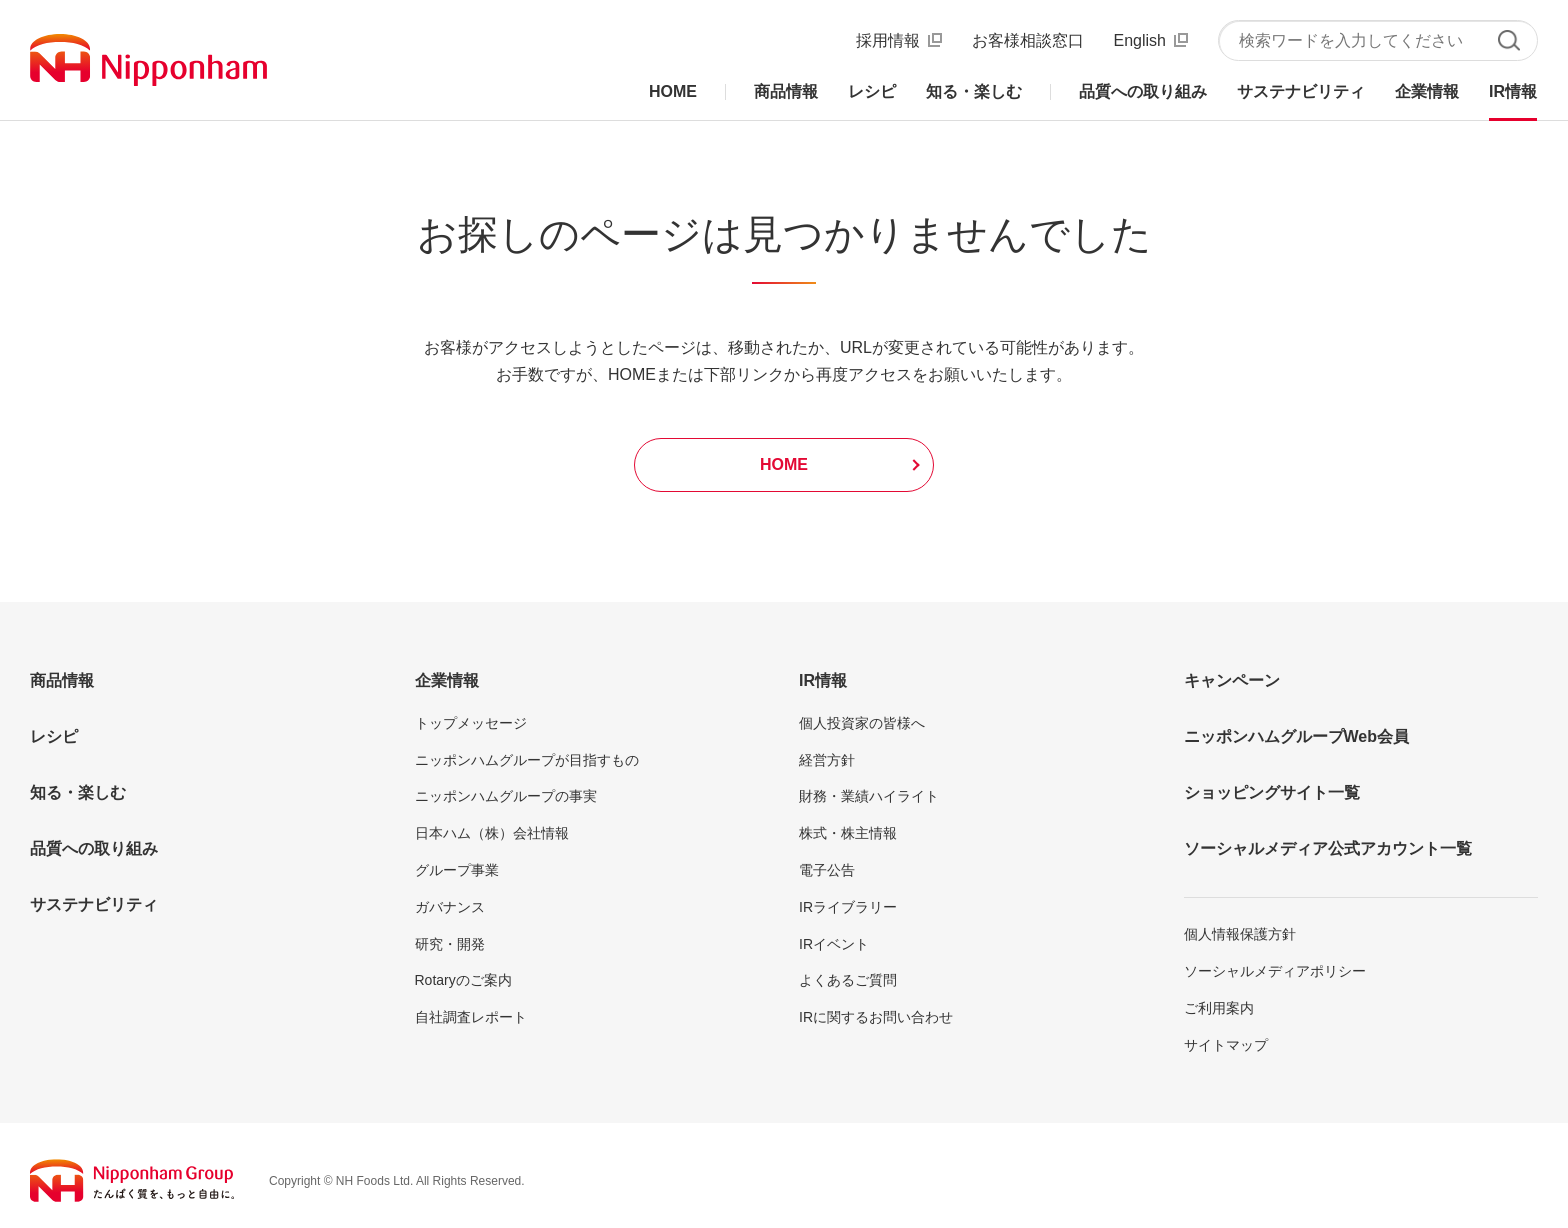  Describe the element at coordinates (450, 944) in the screenshot. I see `研究・開発` at that location.